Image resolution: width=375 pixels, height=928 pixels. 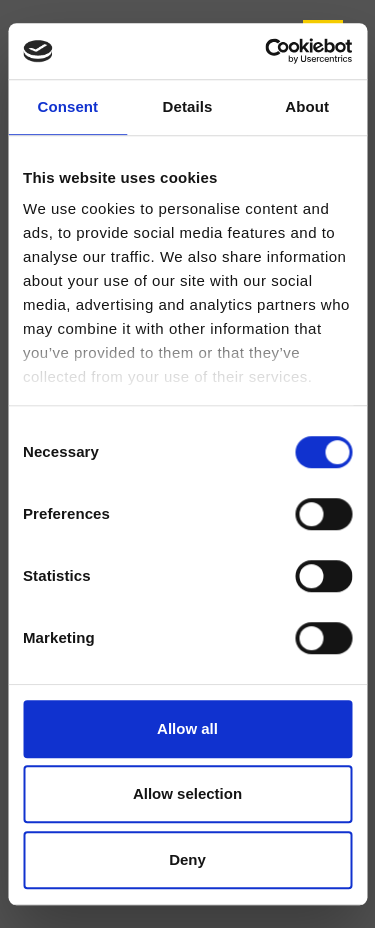 What do you see at coordinates (187, 859) in the screenshot?
I see `Deny` at bounding box center [187, 859].